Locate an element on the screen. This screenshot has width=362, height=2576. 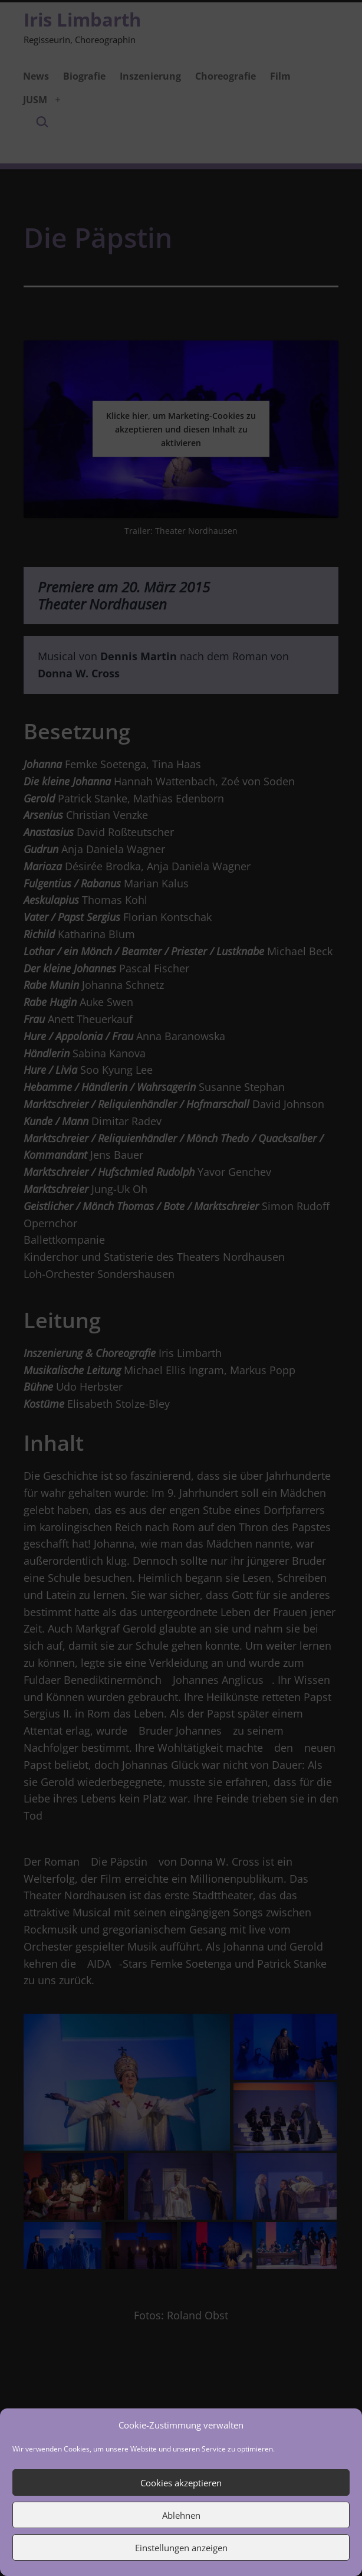
Ablehnen is located at coordinates (181, 2515).